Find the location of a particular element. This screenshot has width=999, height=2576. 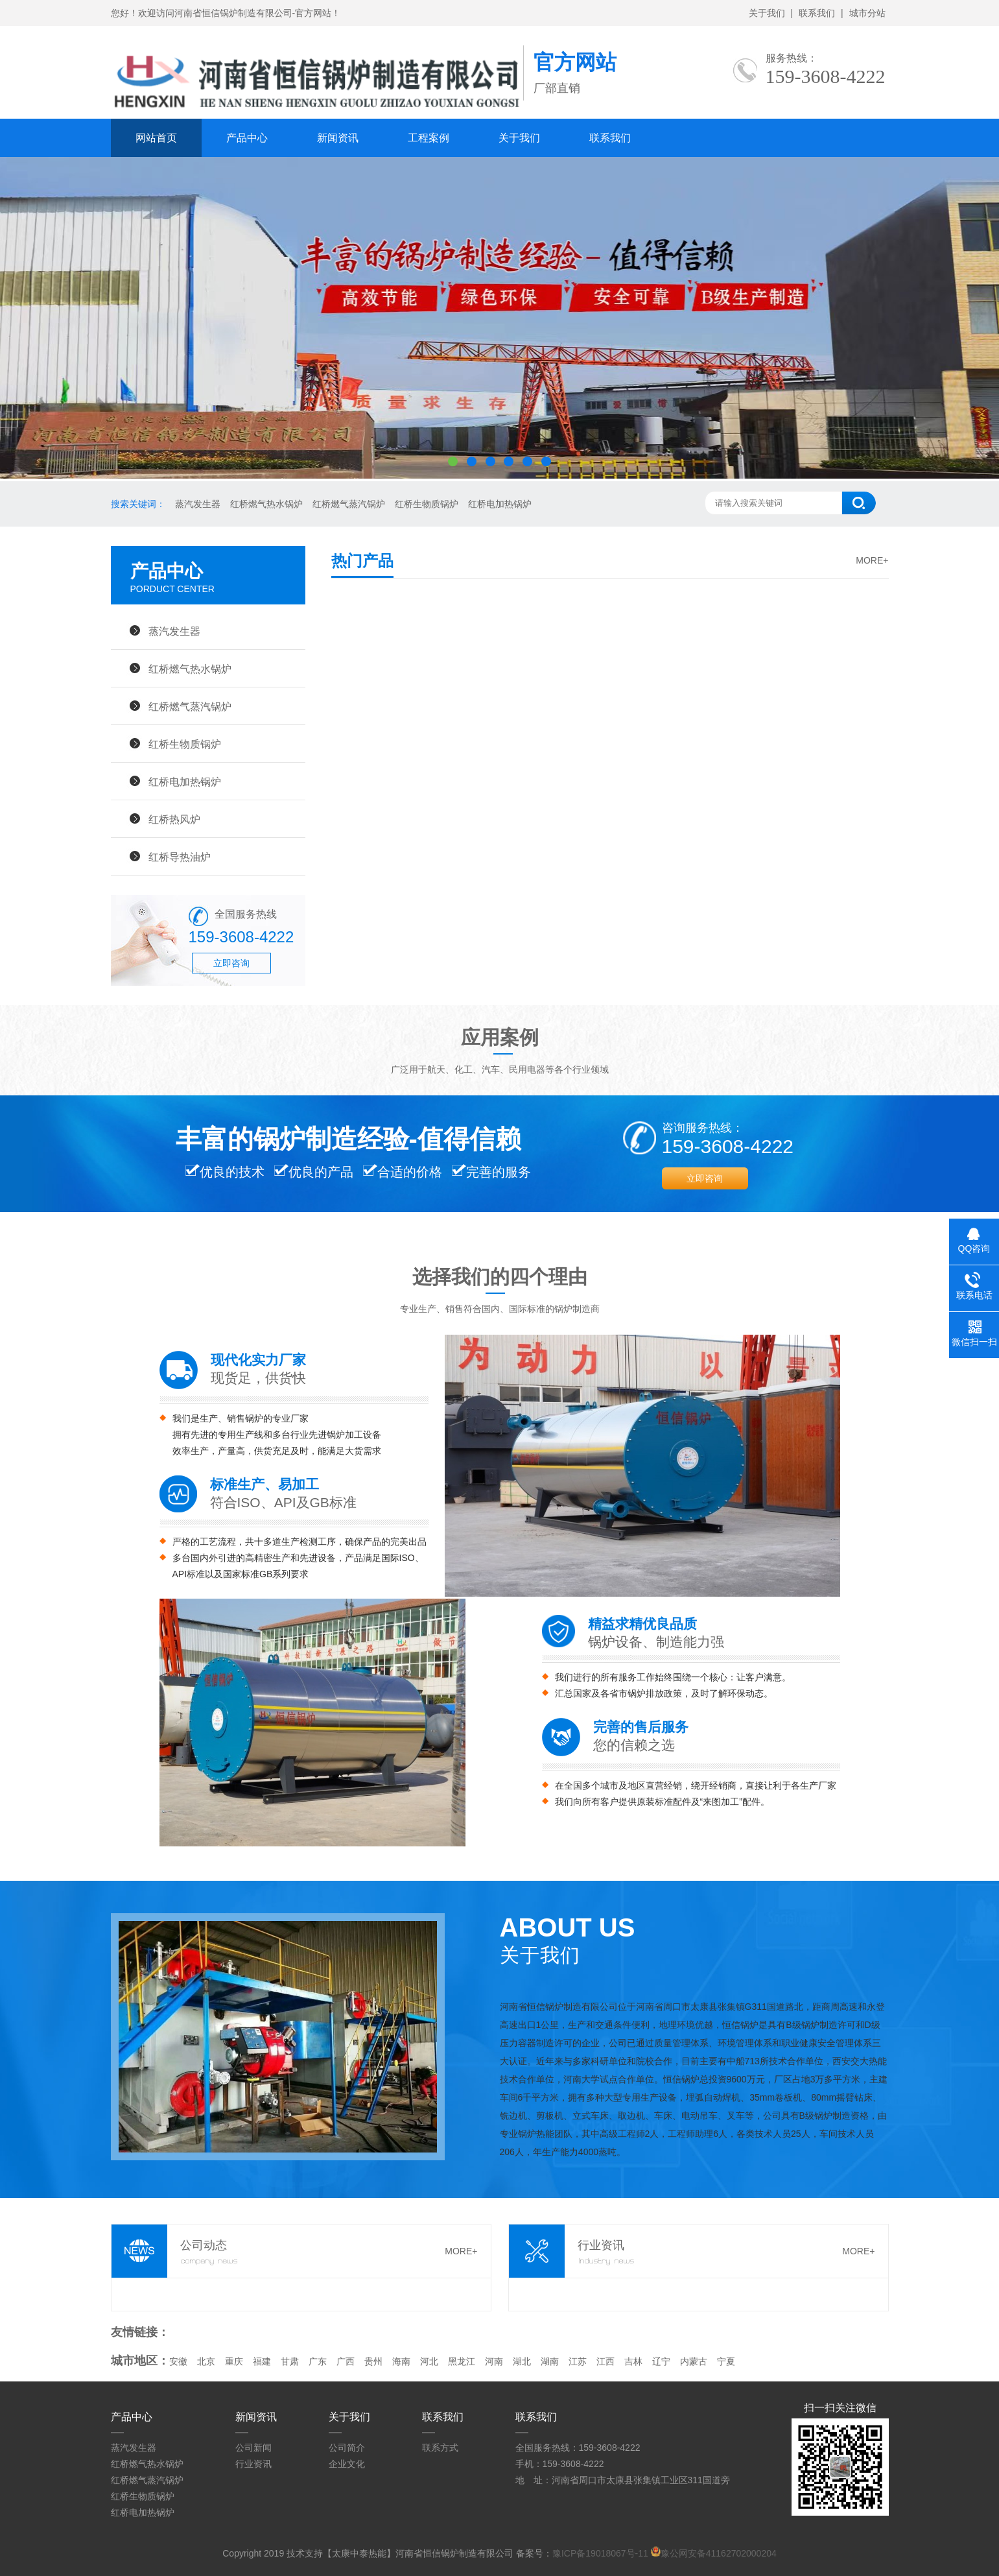

海南 is located at coordinates (401, 2361).